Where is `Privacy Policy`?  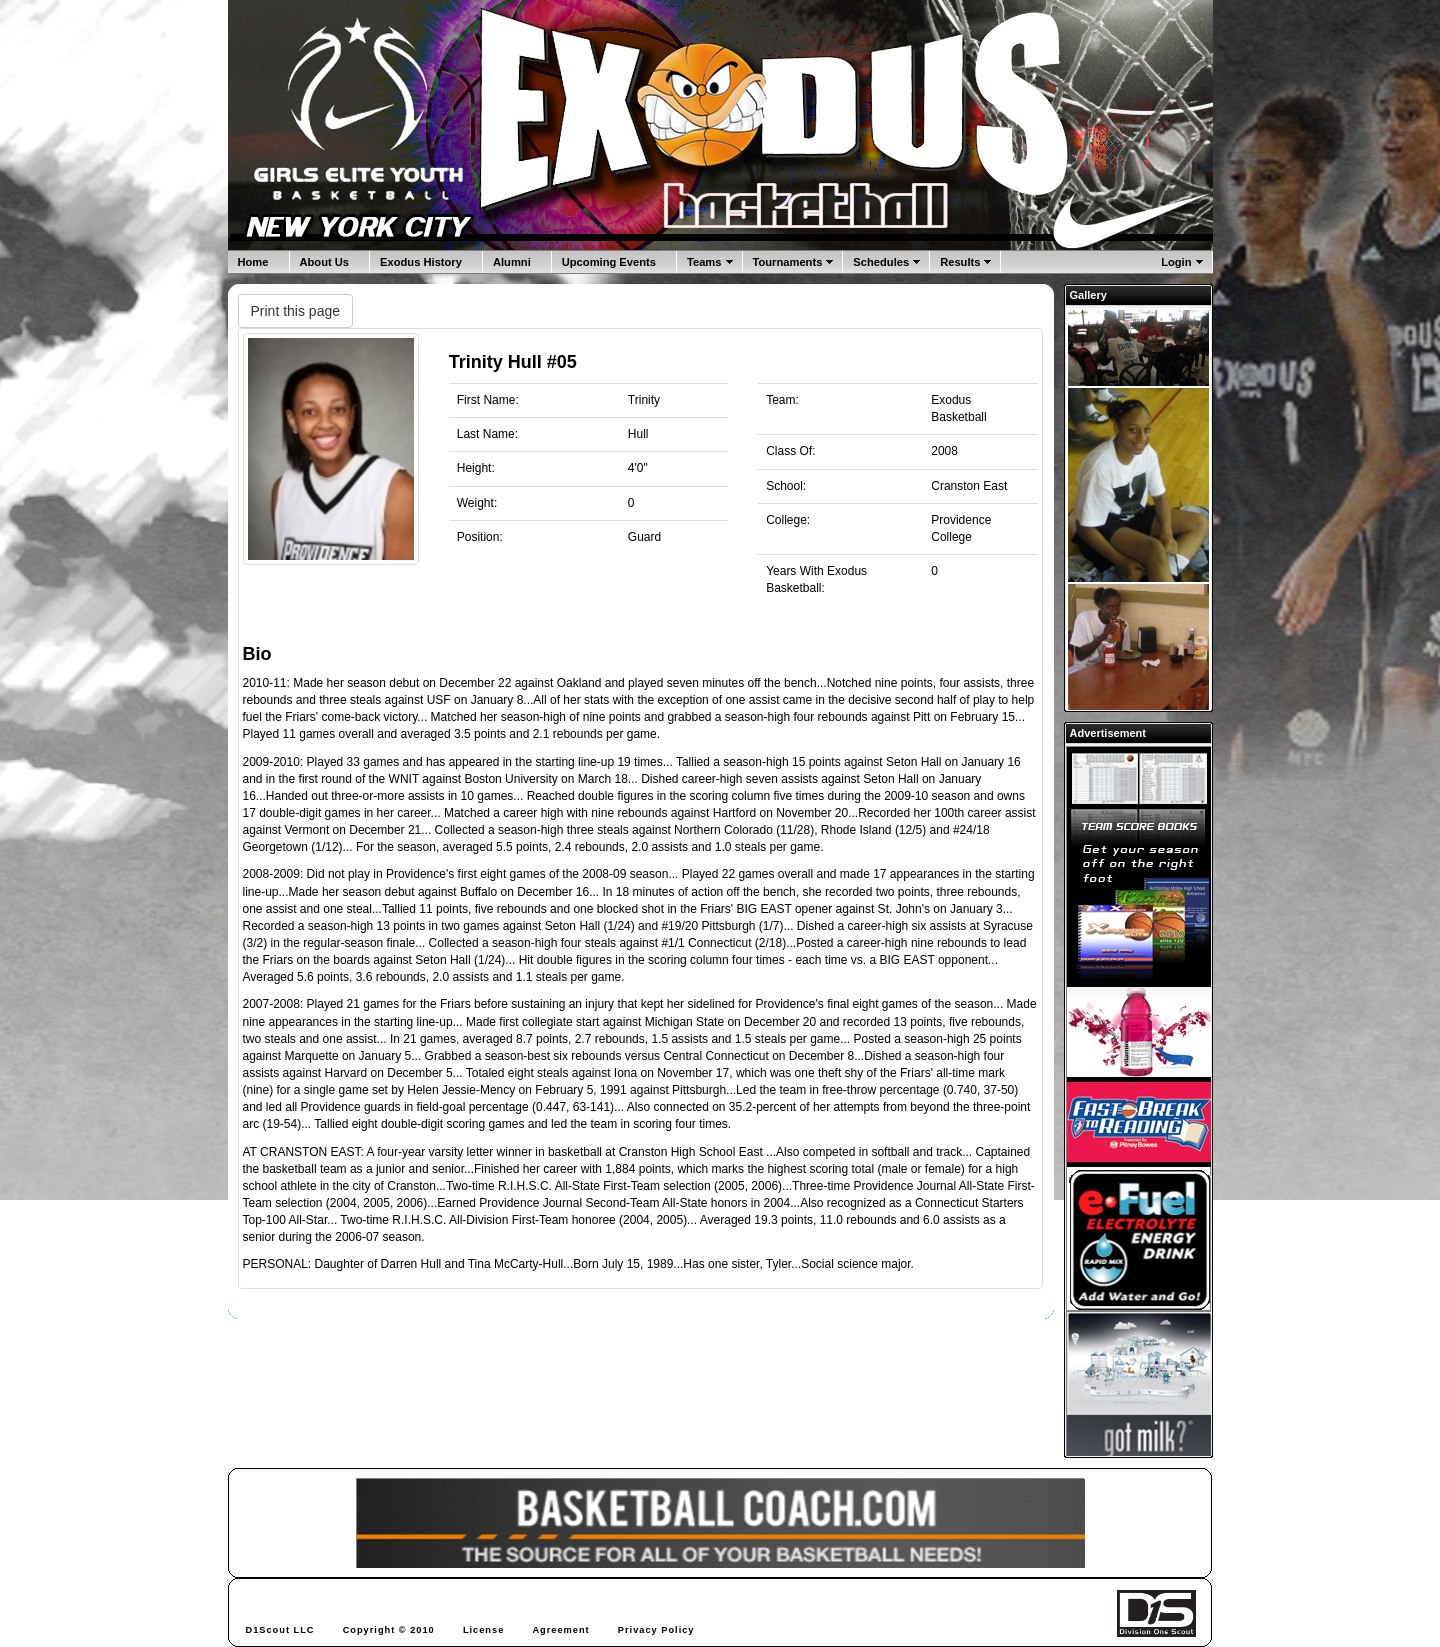
Privacy Policy is located at coordinates (656, 1630).